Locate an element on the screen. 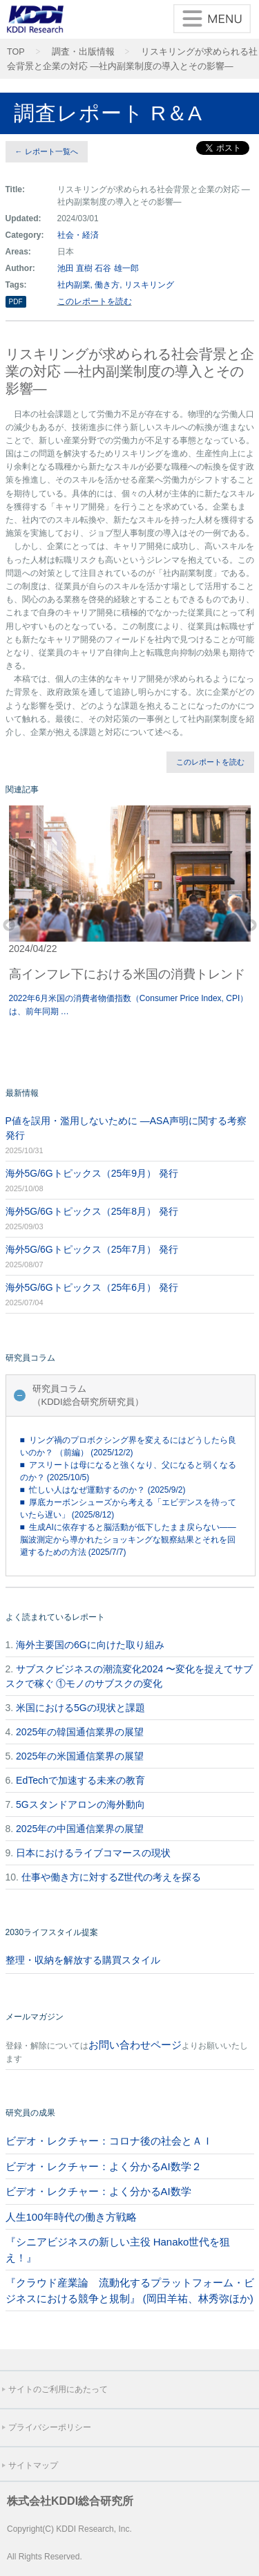 This screenshot has width=259, height=2576. このレポートを読む is located at coordinates (94, 301).